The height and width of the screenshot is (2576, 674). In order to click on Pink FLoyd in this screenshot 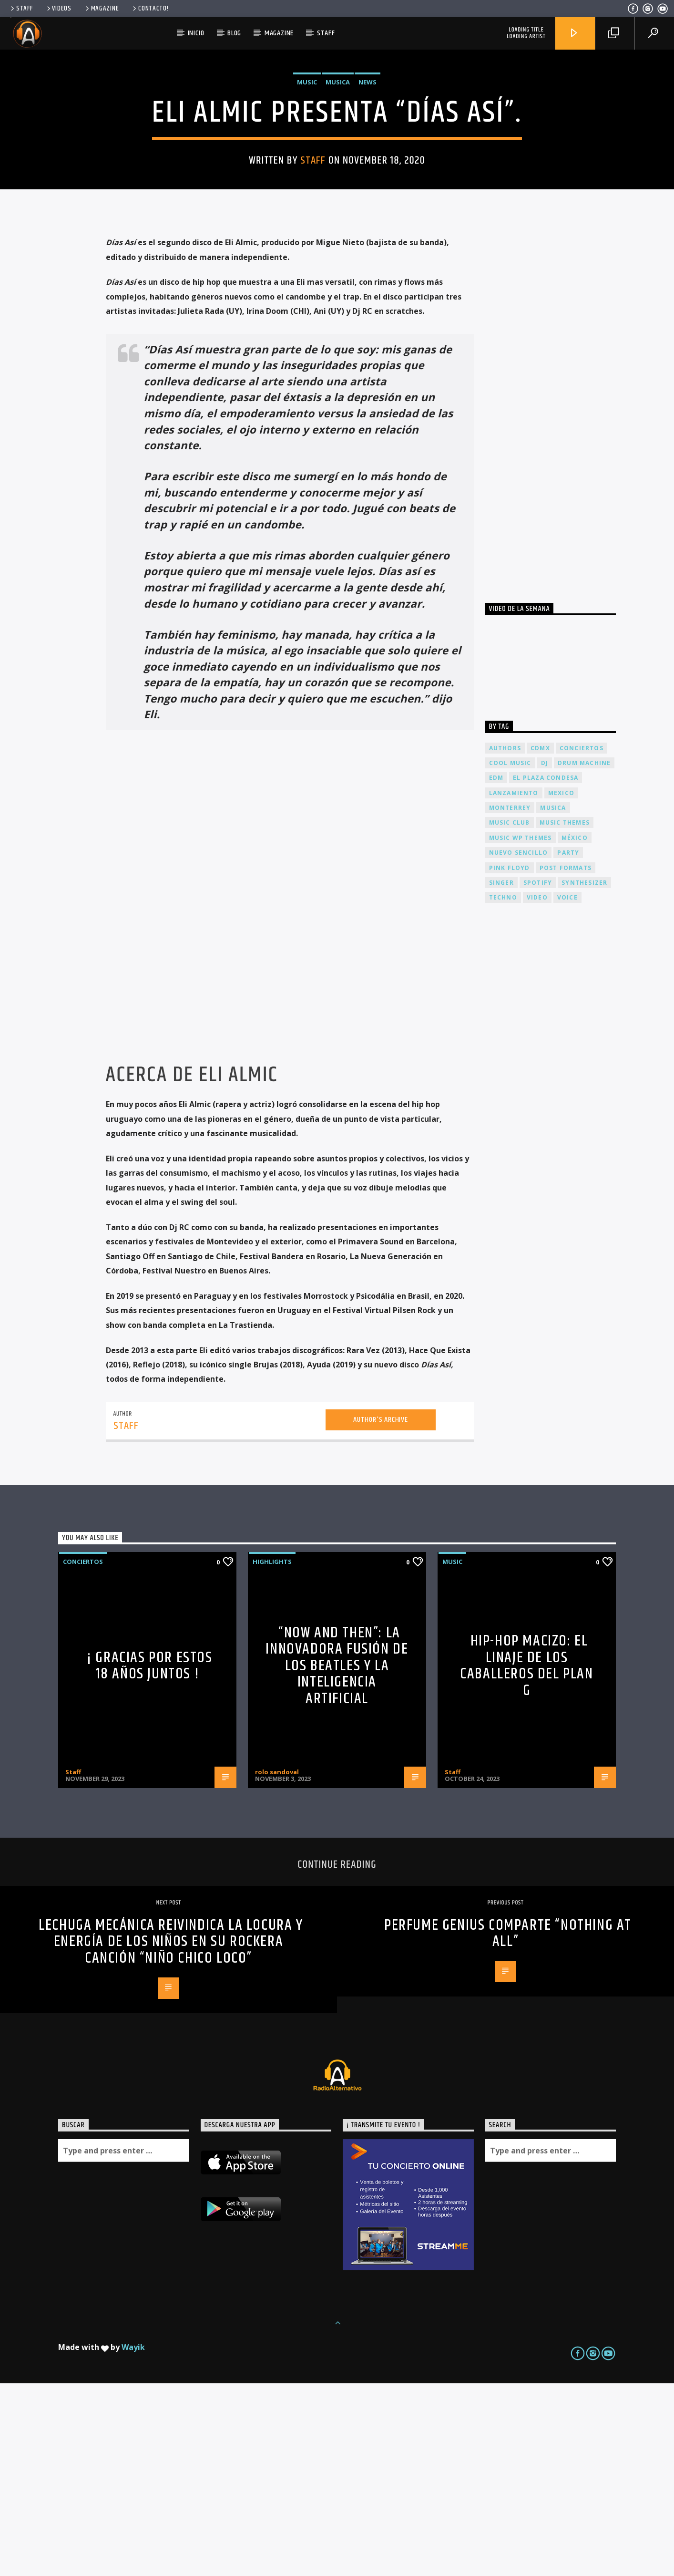, I will do `click(509, 1060)`.